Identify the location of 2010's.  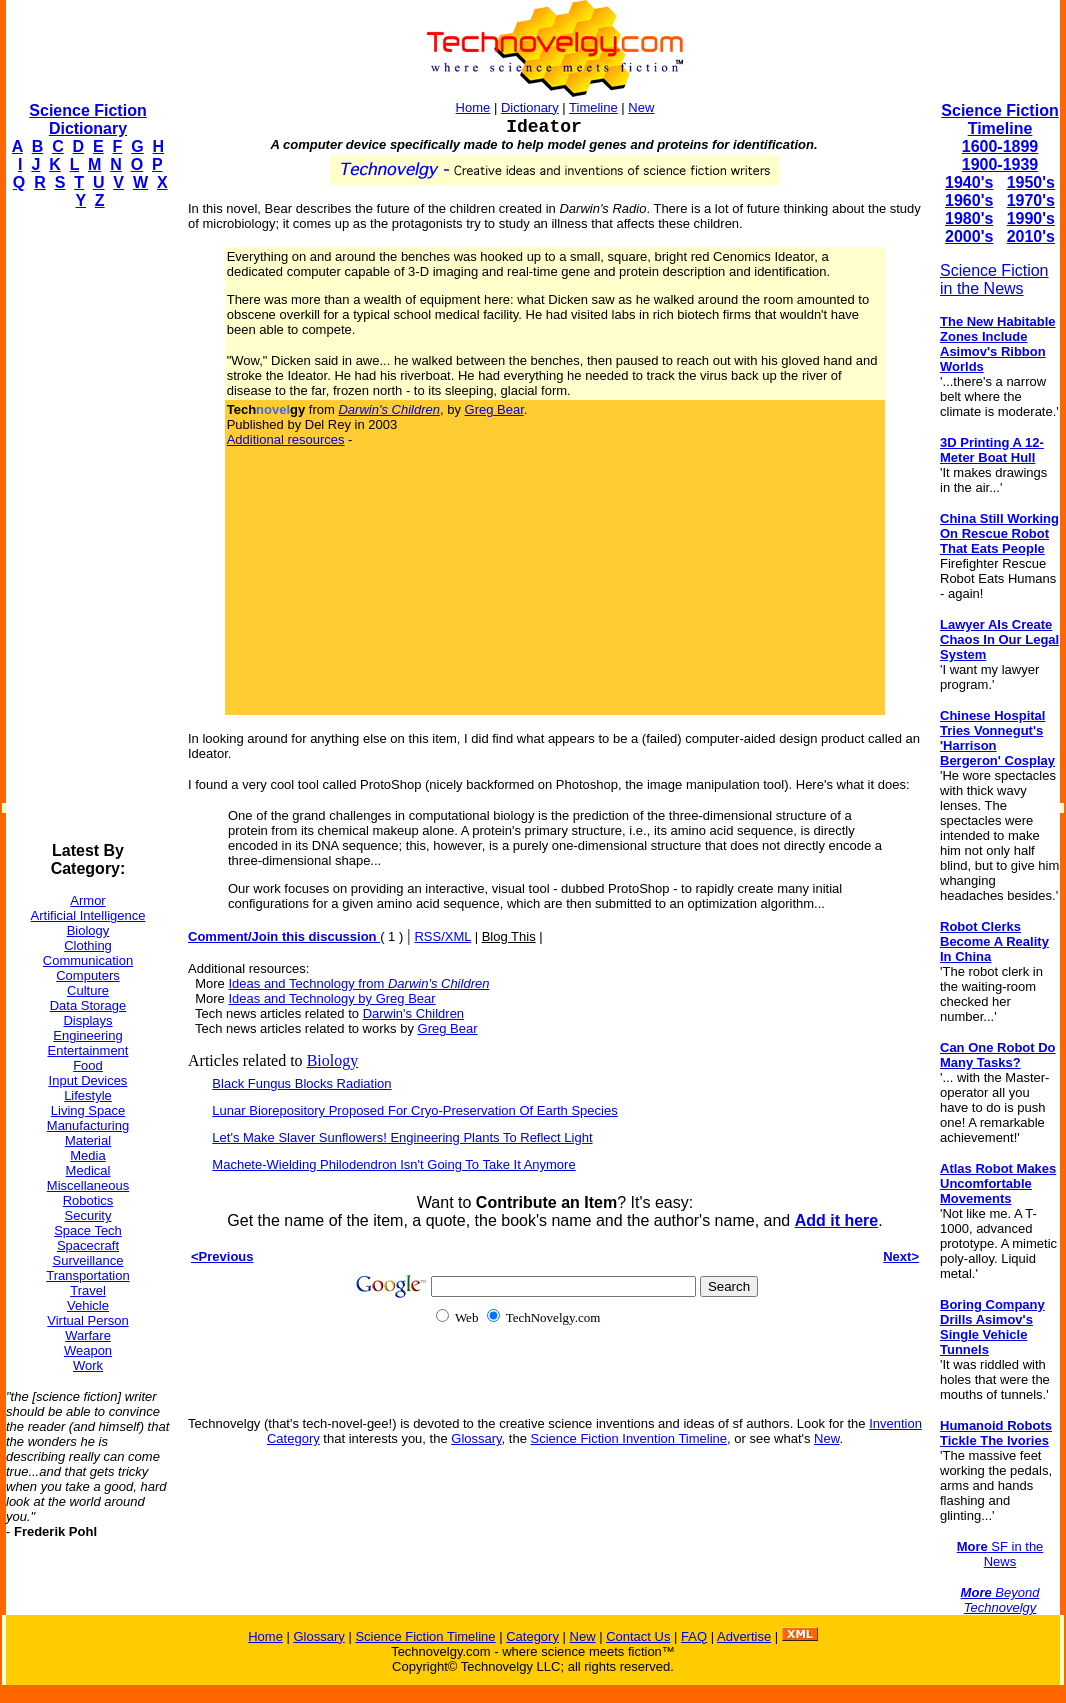
(1031, 236).